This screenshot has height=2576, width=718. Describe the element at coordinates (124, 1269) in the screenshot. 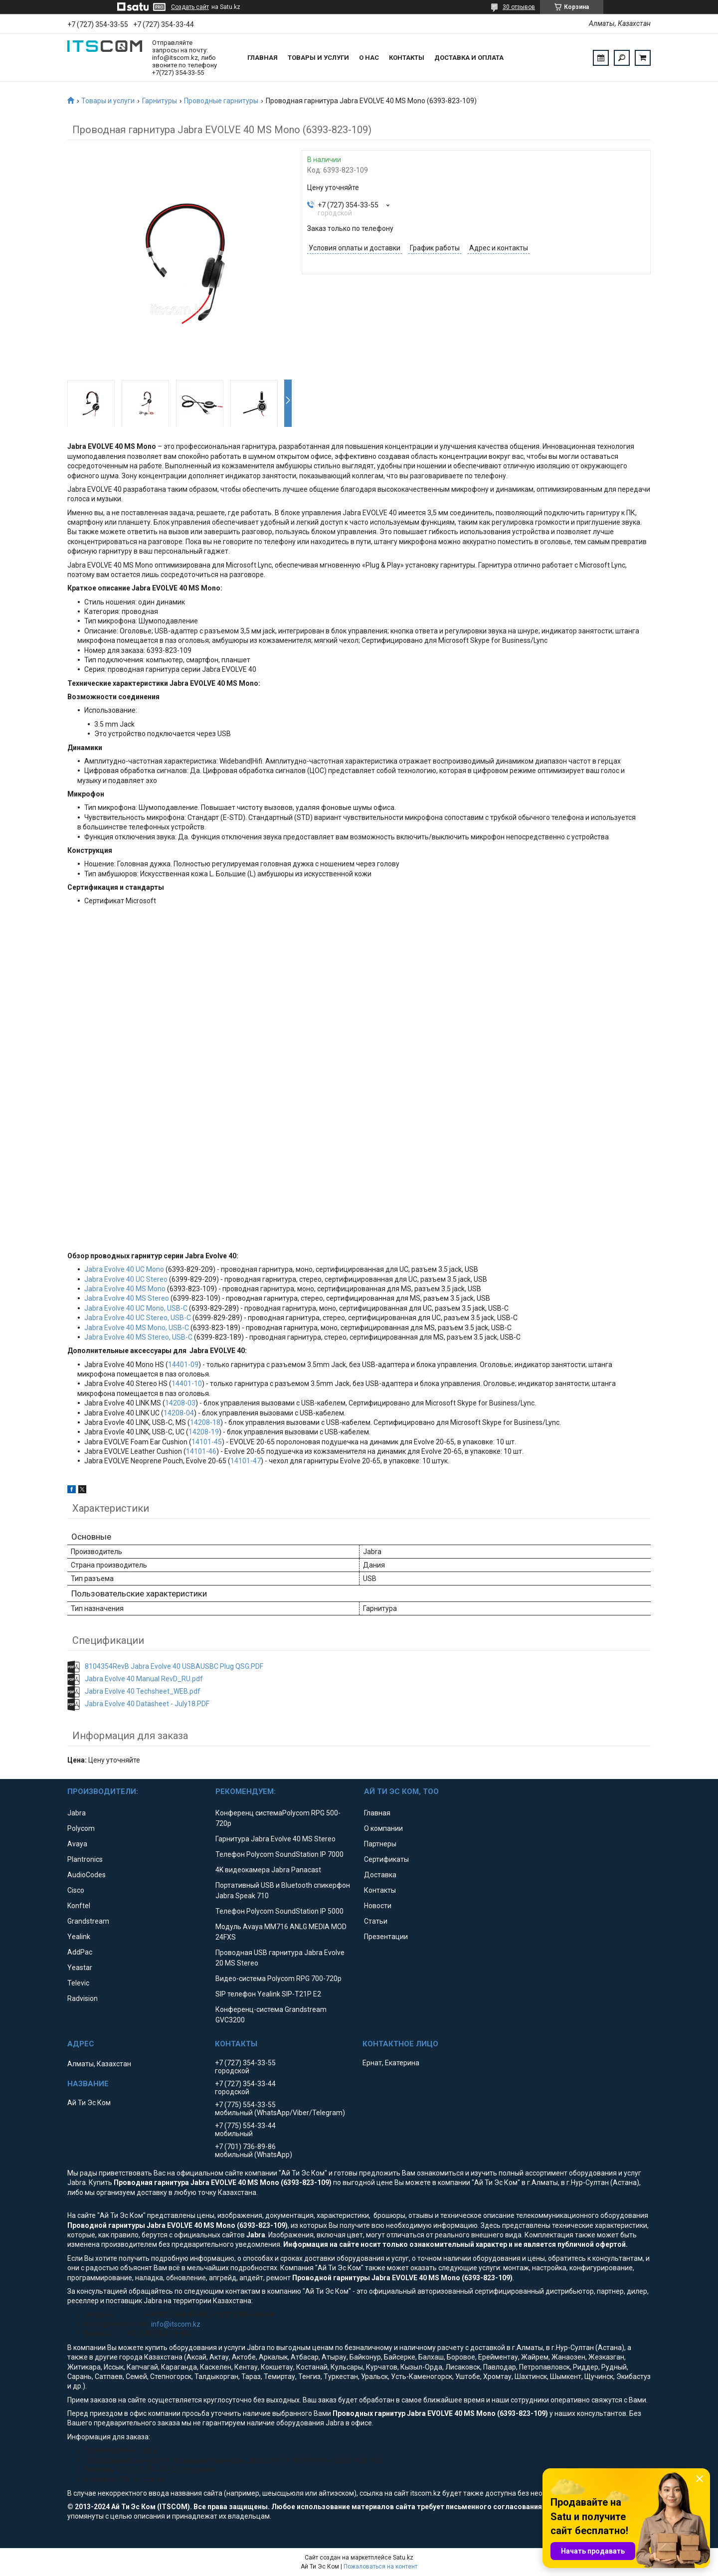

I see `Jabra Evolve 40 UC Mono` at that location.